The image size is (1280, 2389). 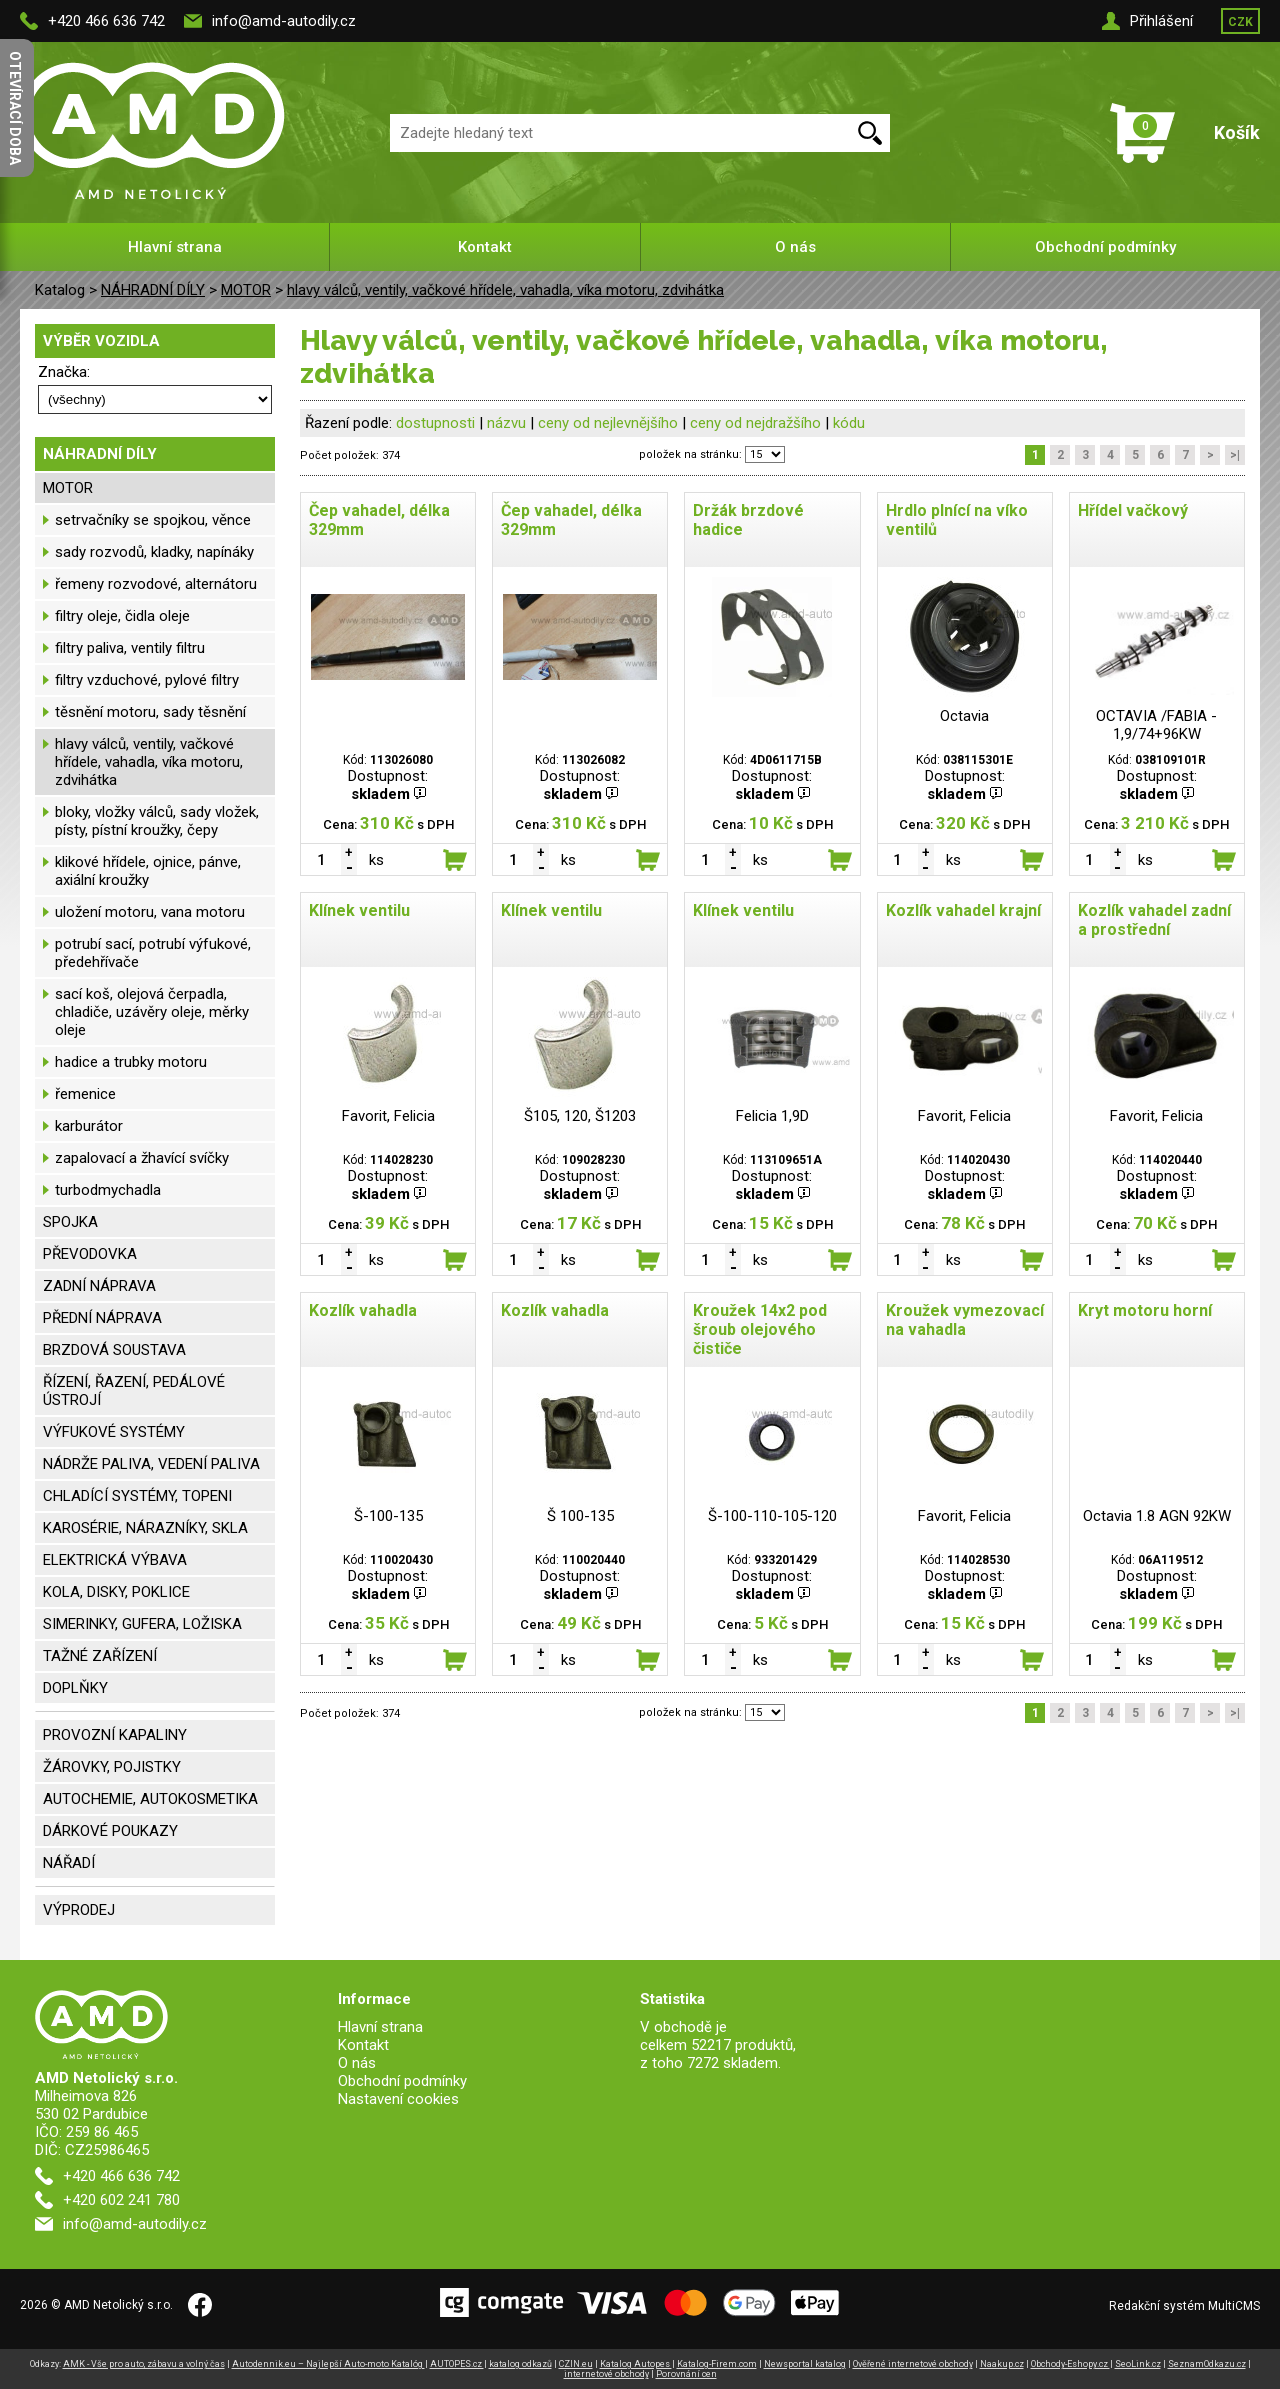 What do you see at coordinates (102, 1318) in the screenshot?
I see `PŘEDNÍ NÁPRAVA` at bounding box center [102, 1318].